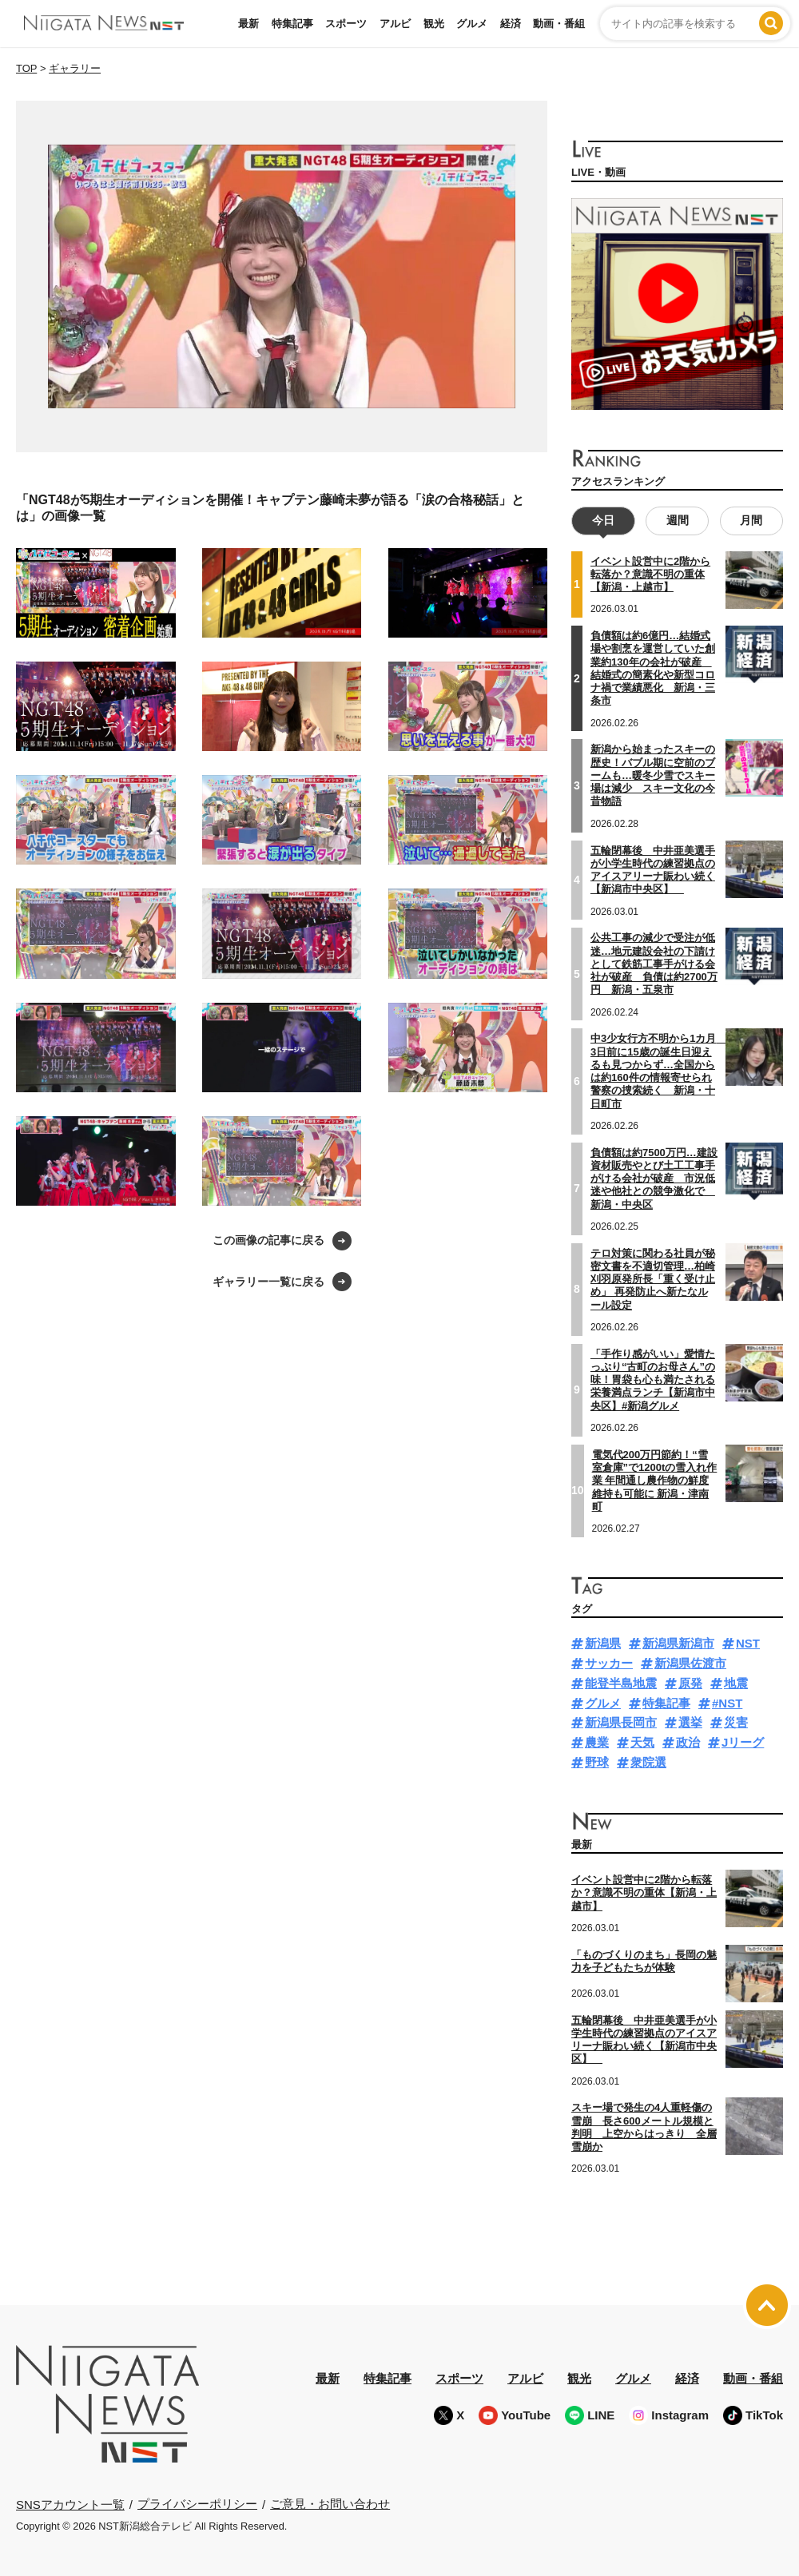 This screenshot has width=799, height=2576. What do you see at coordinates (395, 24) in the screenshot?
I see `アルビ` at bounding box center [395, 24].